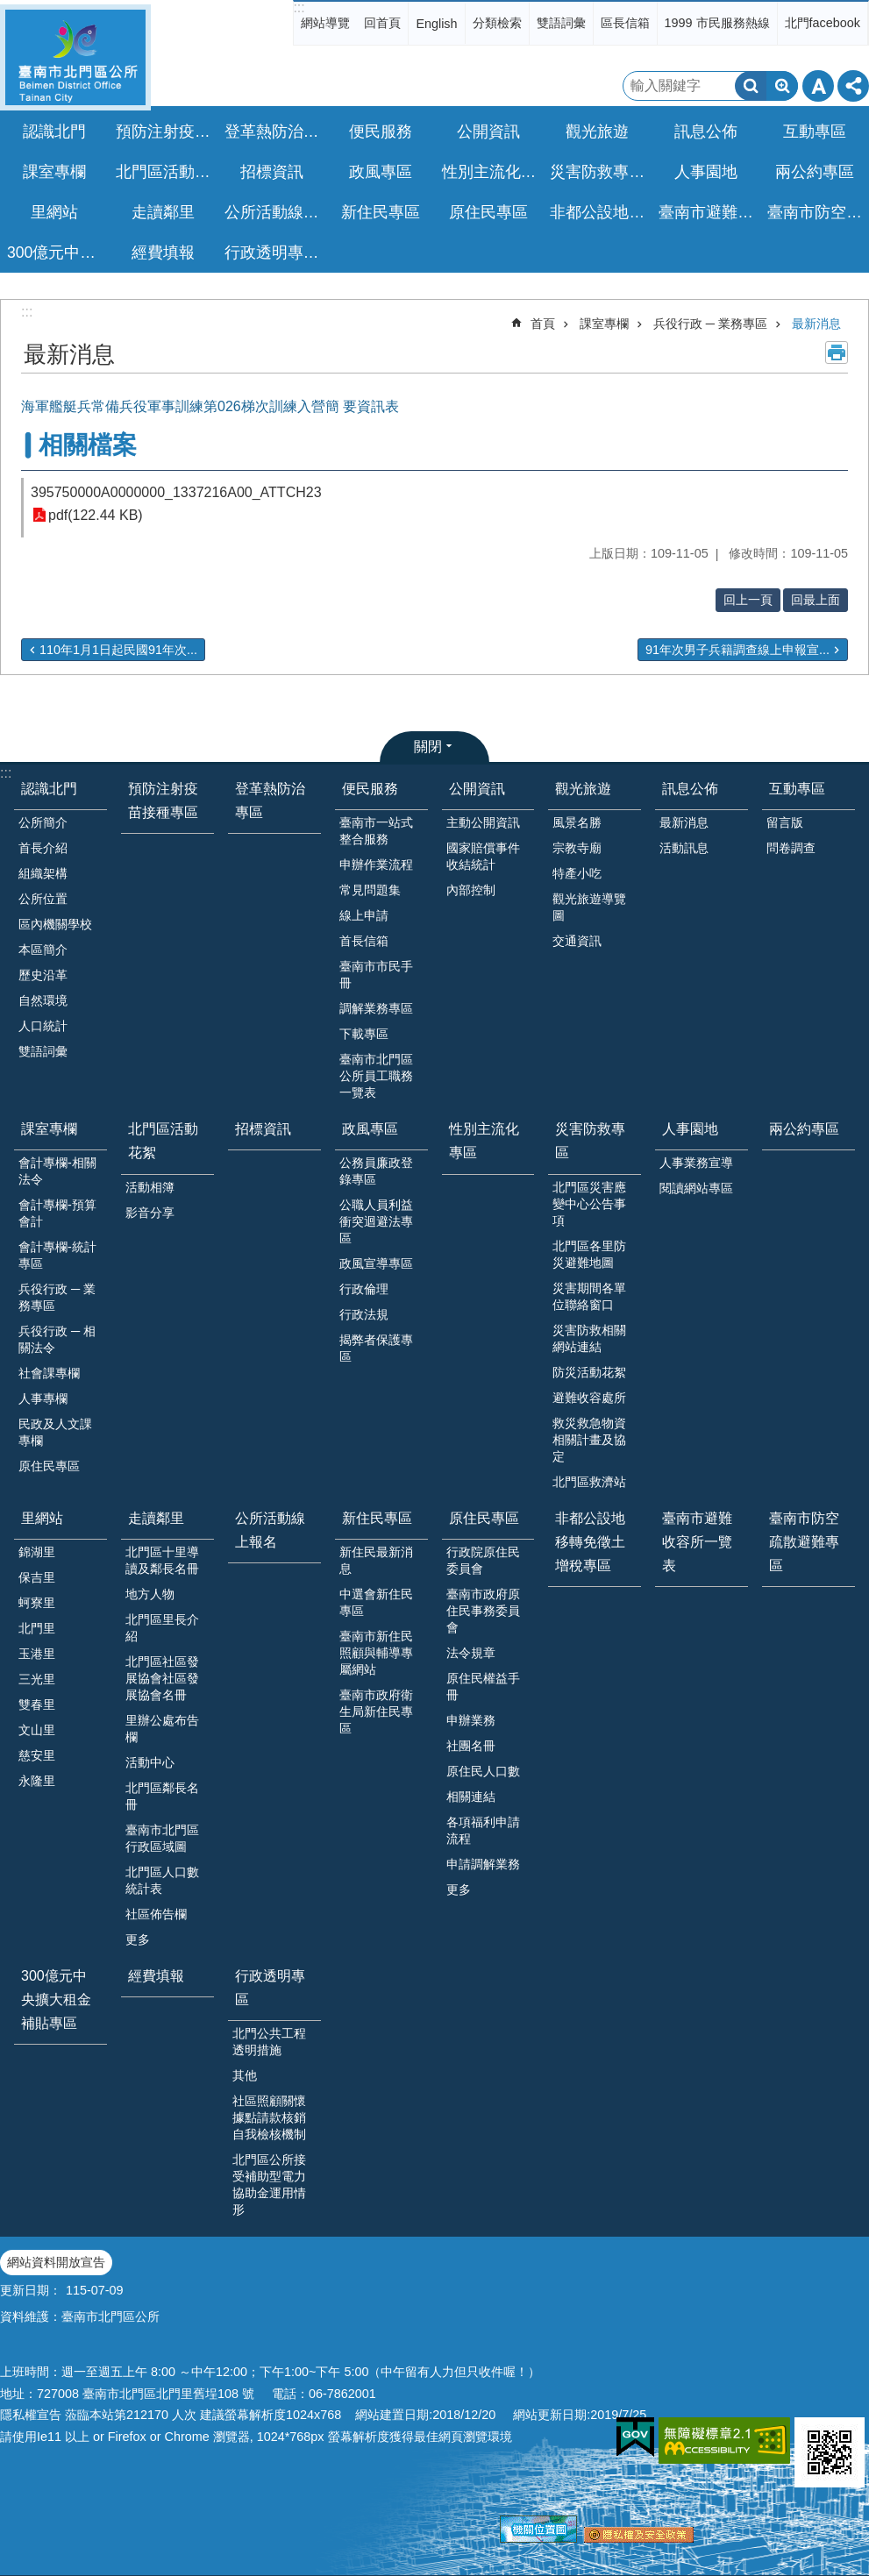  I want to click on 北門公共工程透明措施, so click(269, 2041).